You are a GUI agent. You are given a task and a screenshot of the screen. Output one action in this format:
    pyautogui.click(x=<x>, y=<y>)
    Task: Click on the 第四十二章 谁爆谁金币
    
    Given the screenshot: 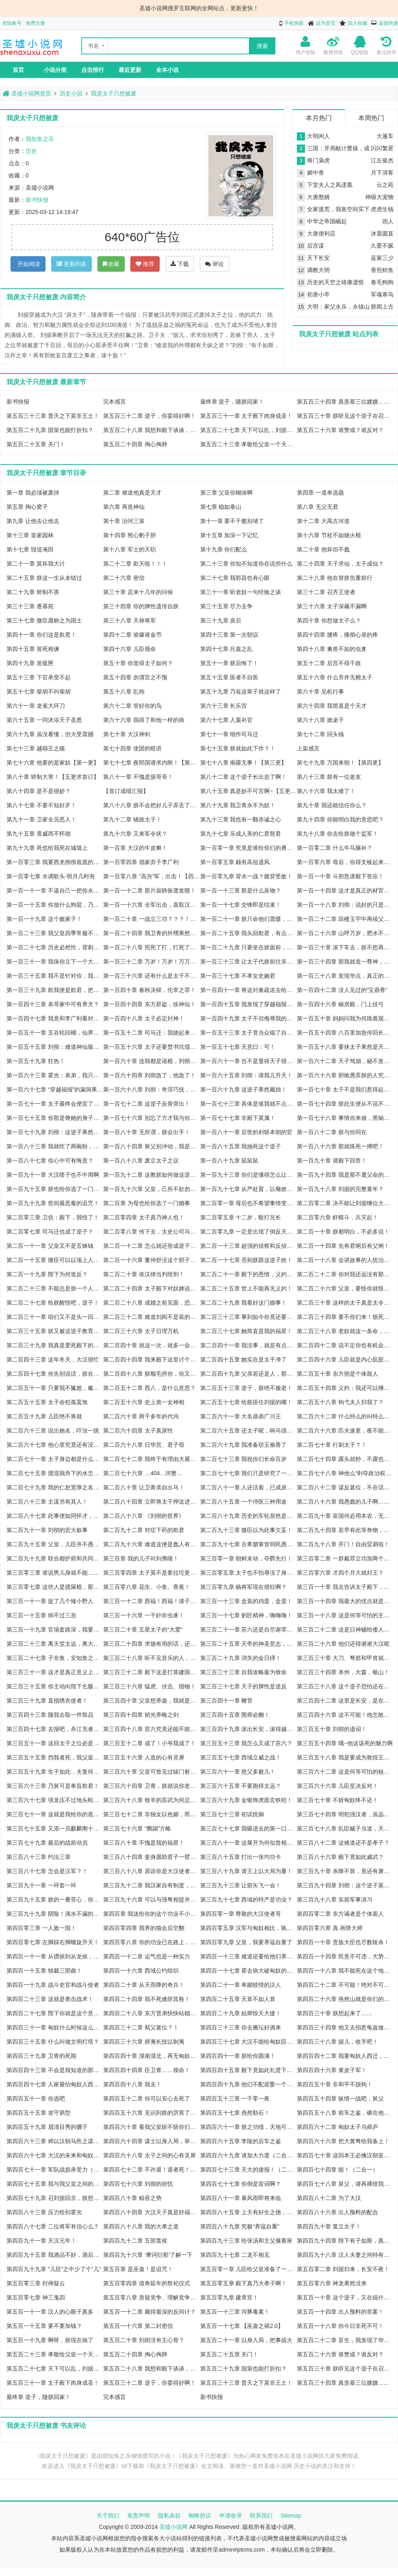 What is the action you would take?
    pyautogui.click(x=132, y=634)
    